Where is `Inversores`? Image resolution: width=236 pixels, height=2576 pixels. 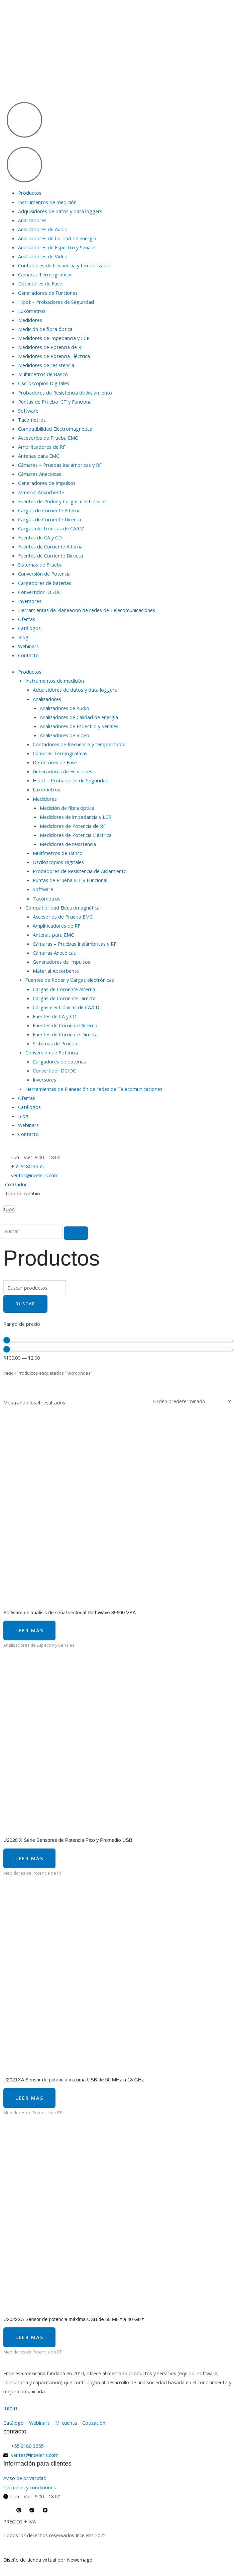 Inversores is located at coordinates (29, 601).